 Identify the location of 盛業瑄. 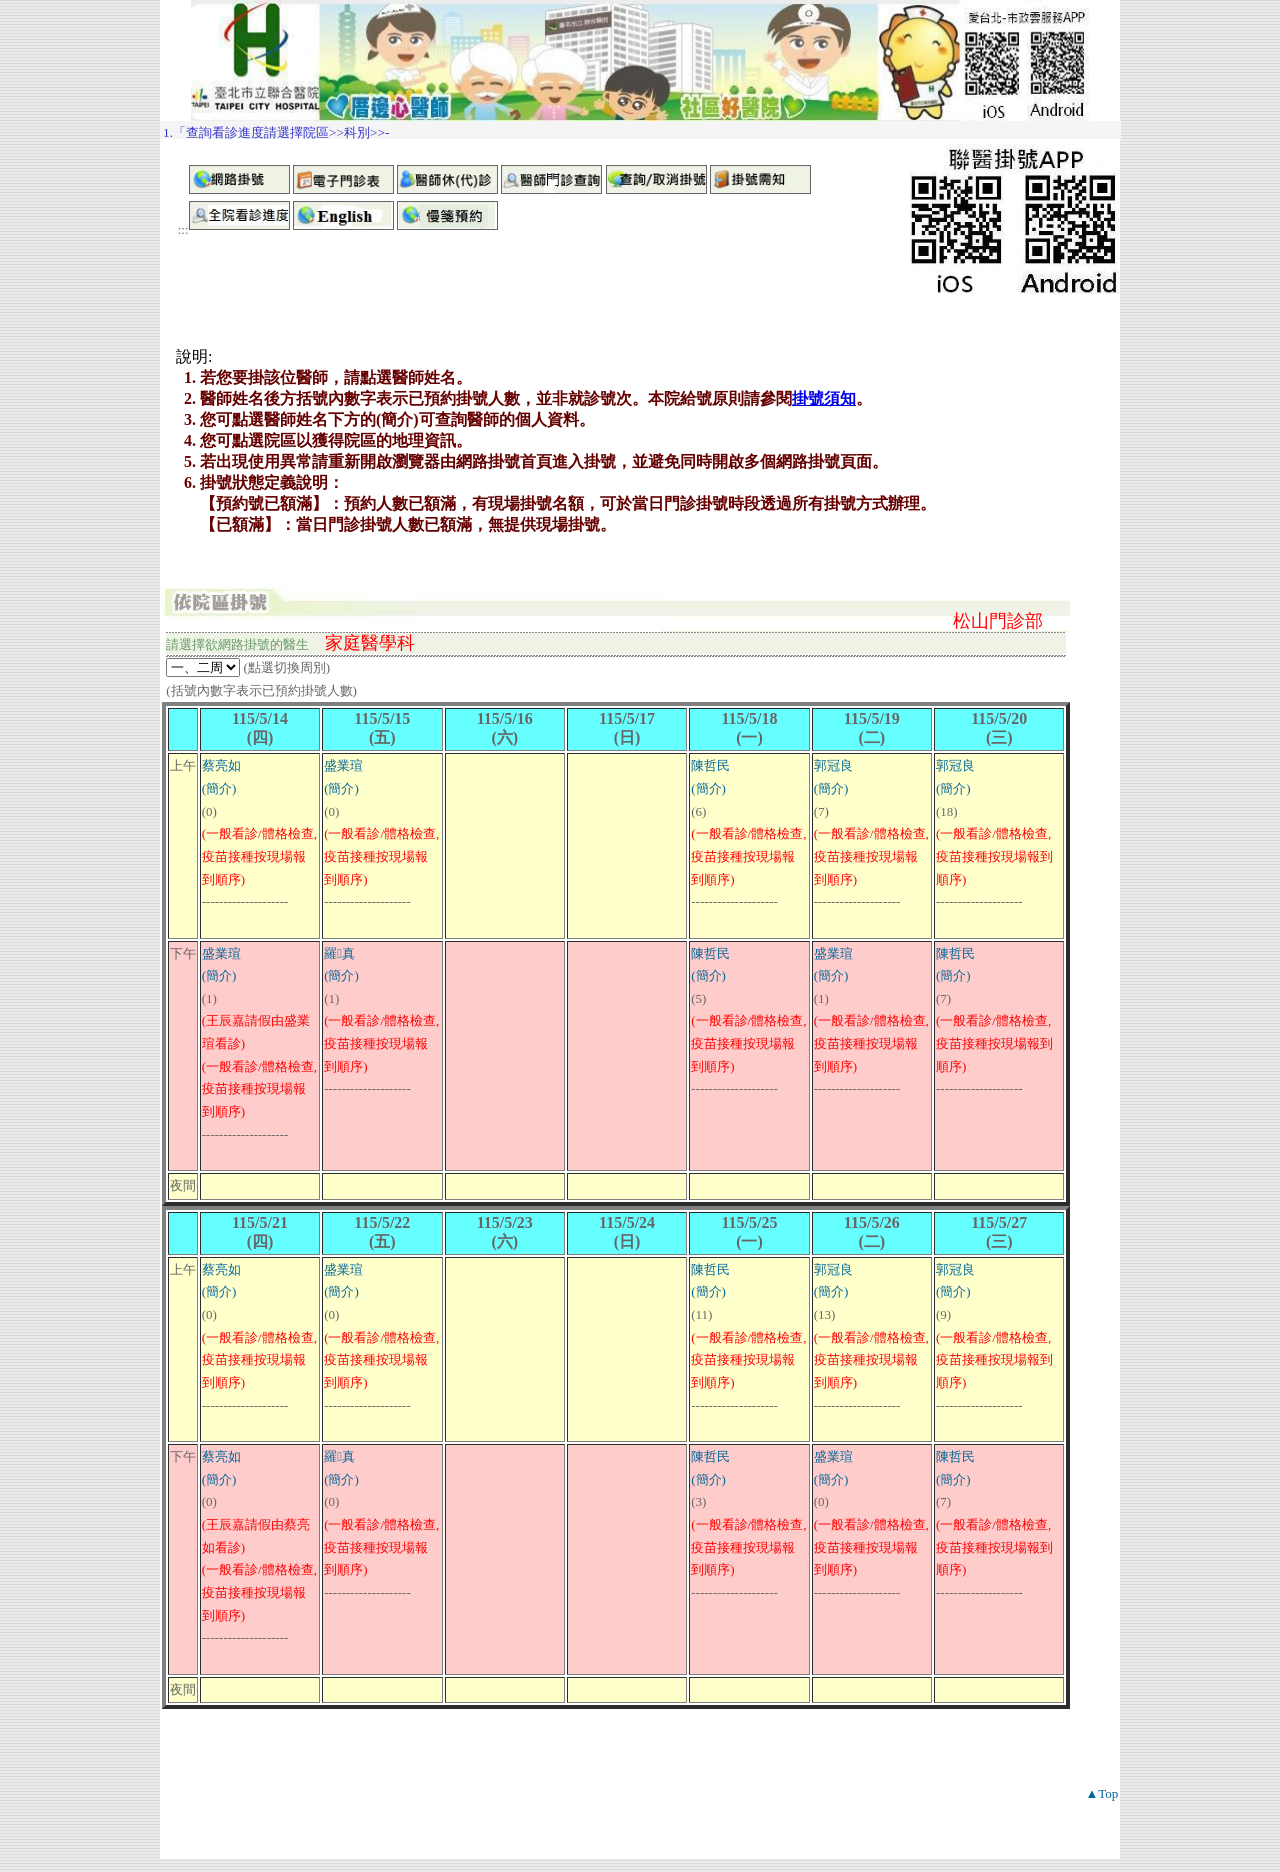
(343, 765).